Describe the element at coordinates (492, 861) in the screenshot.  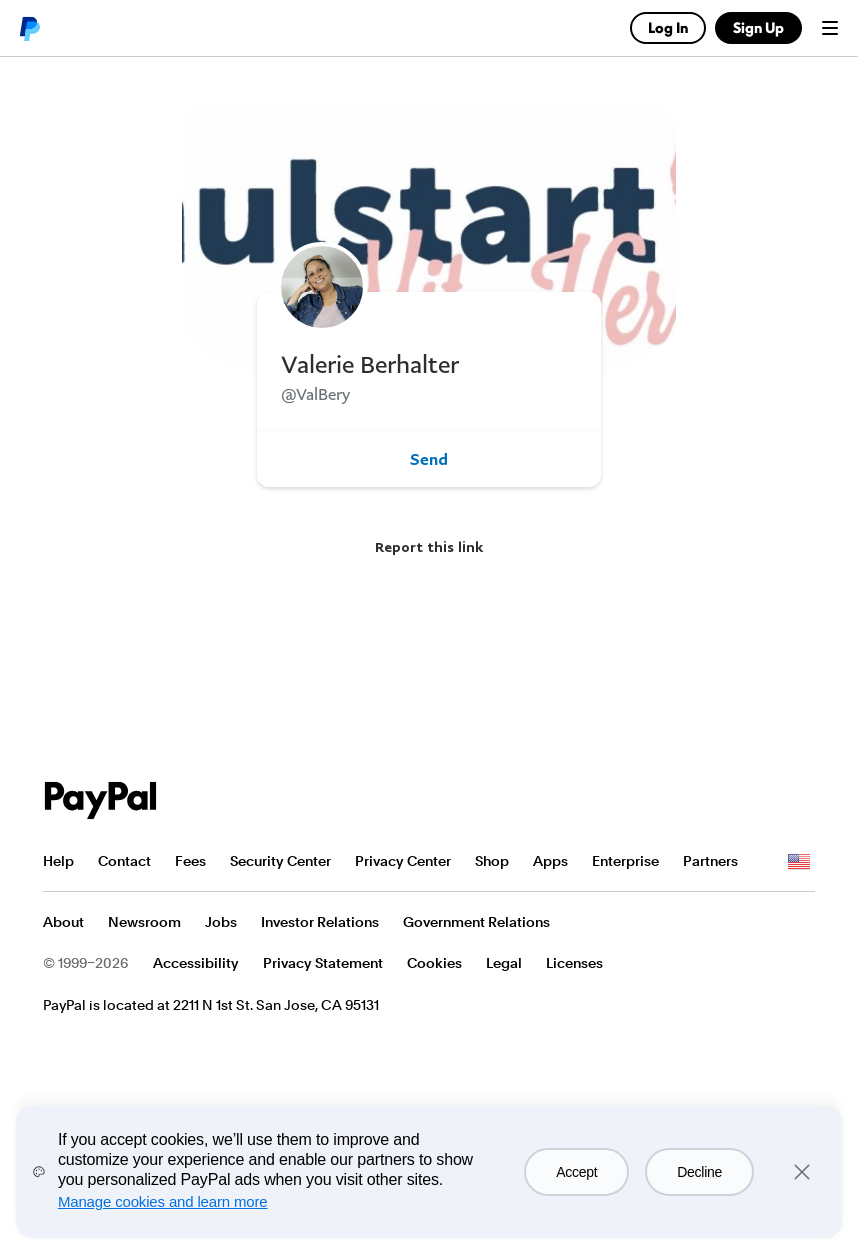
I see `Shop` at that location.